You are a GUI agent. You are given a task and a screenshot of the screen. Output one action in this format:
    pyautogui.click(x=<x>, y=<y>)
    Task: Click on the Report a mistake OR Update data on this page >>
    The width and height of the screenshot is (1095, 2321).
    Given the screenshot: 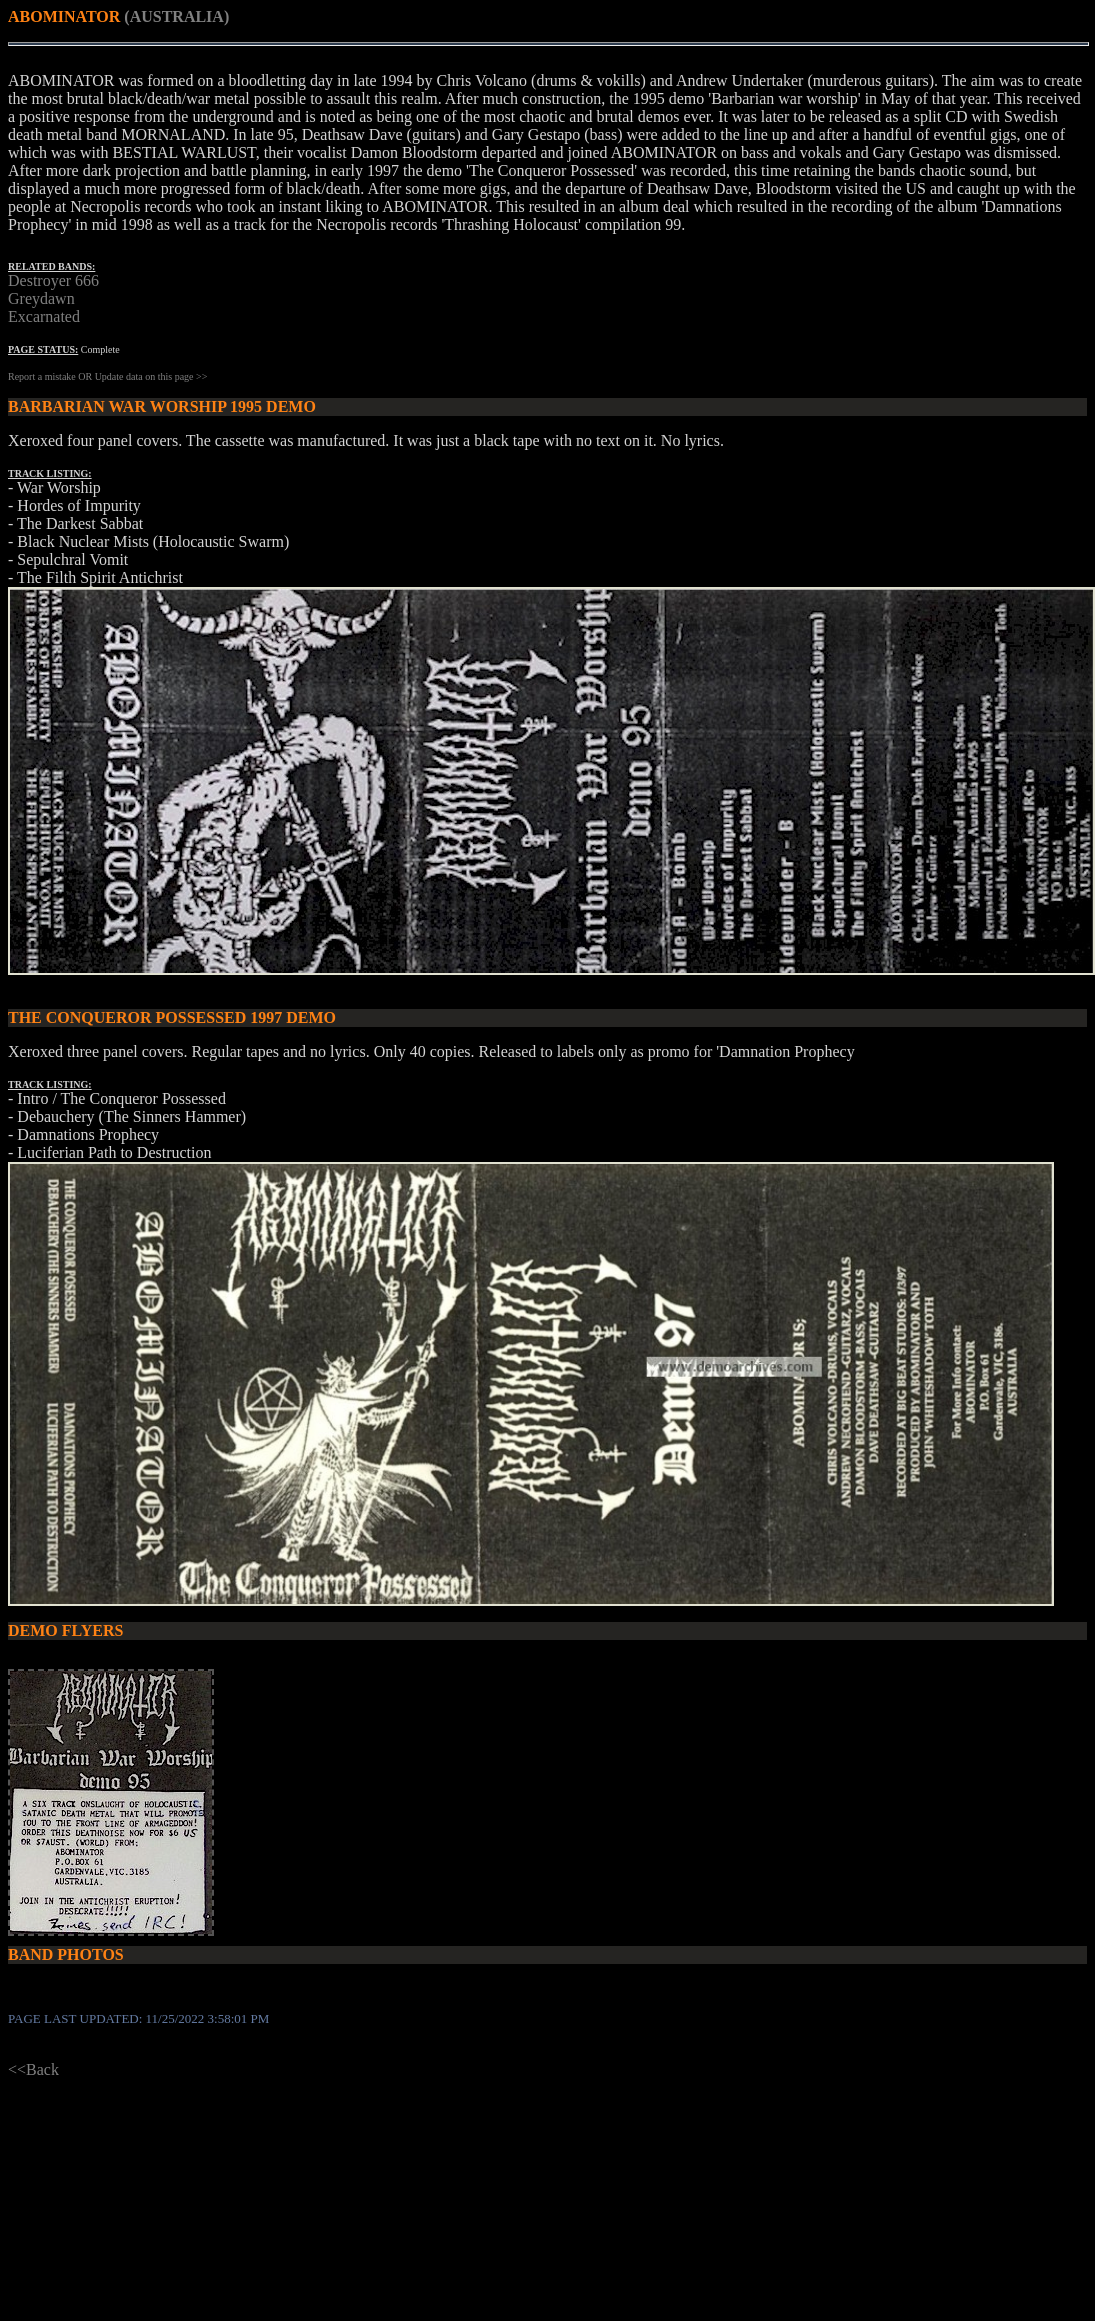 What is the action you would take?
    pyautogui.click(x=107, y=376)
    